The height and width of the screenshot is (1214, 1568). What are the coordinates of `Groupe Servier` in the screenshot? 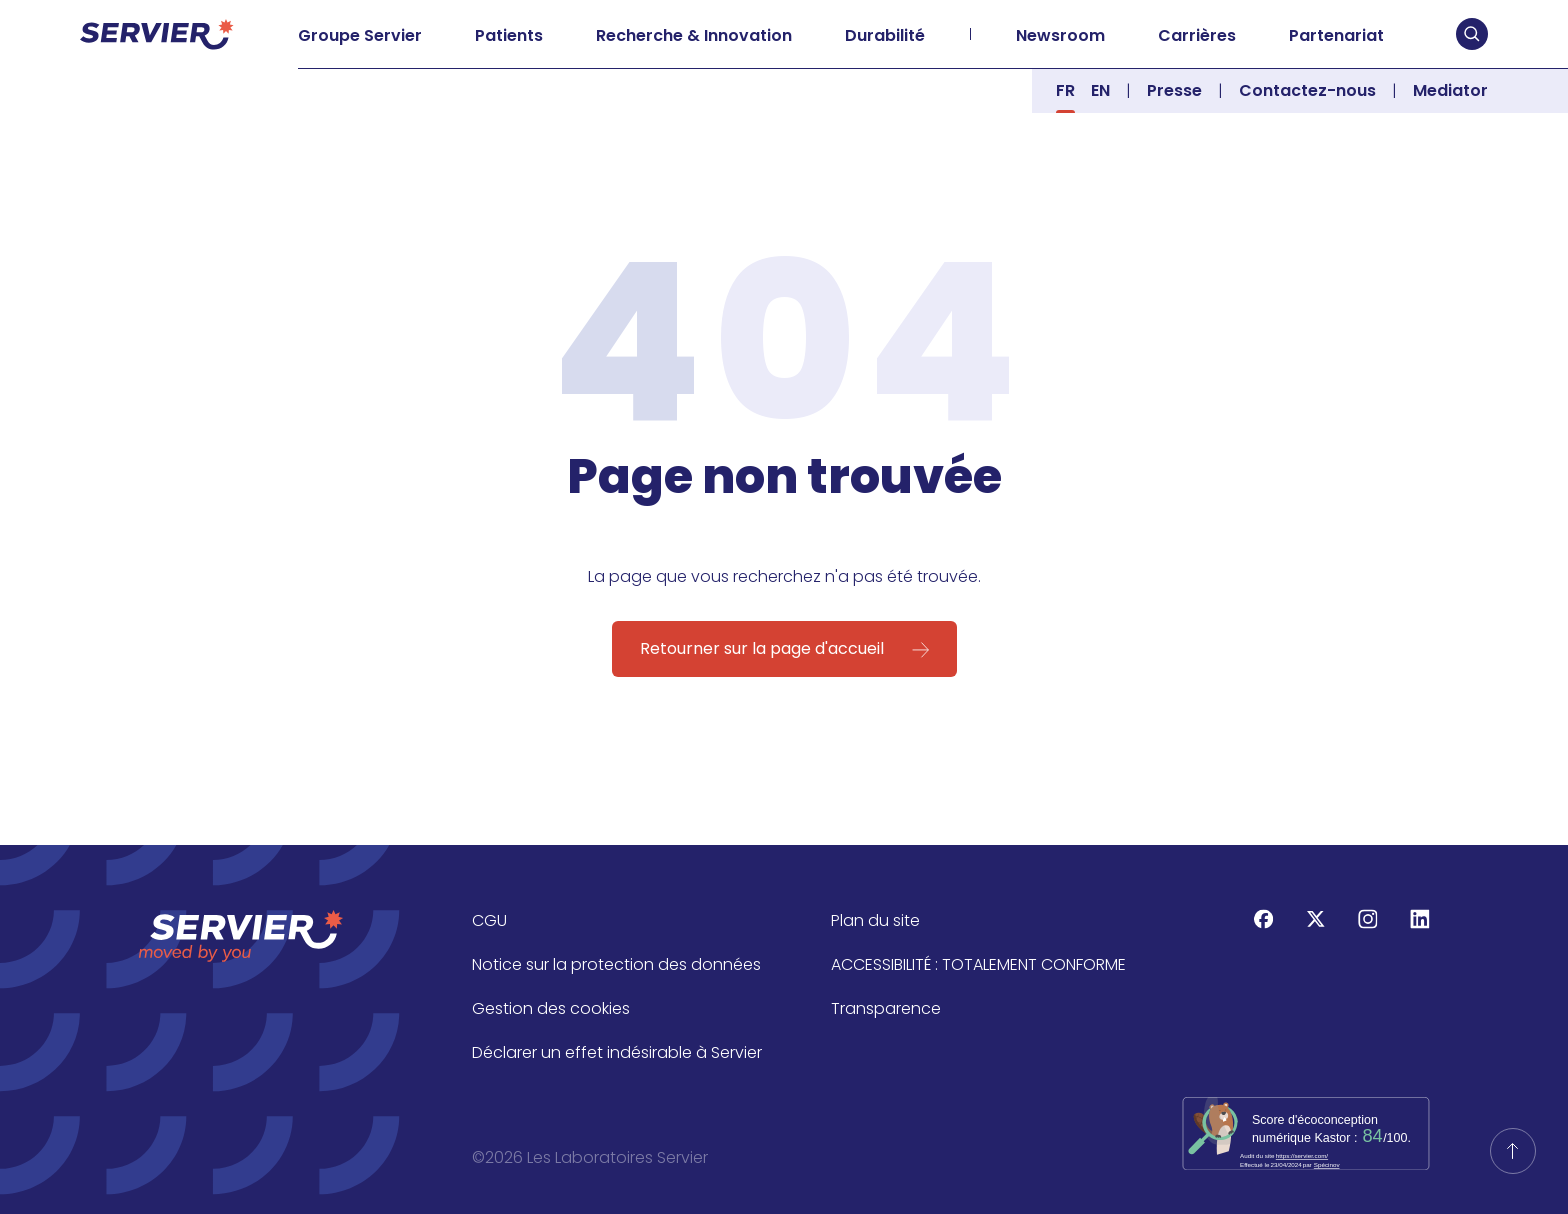 It's located at (360, 35).